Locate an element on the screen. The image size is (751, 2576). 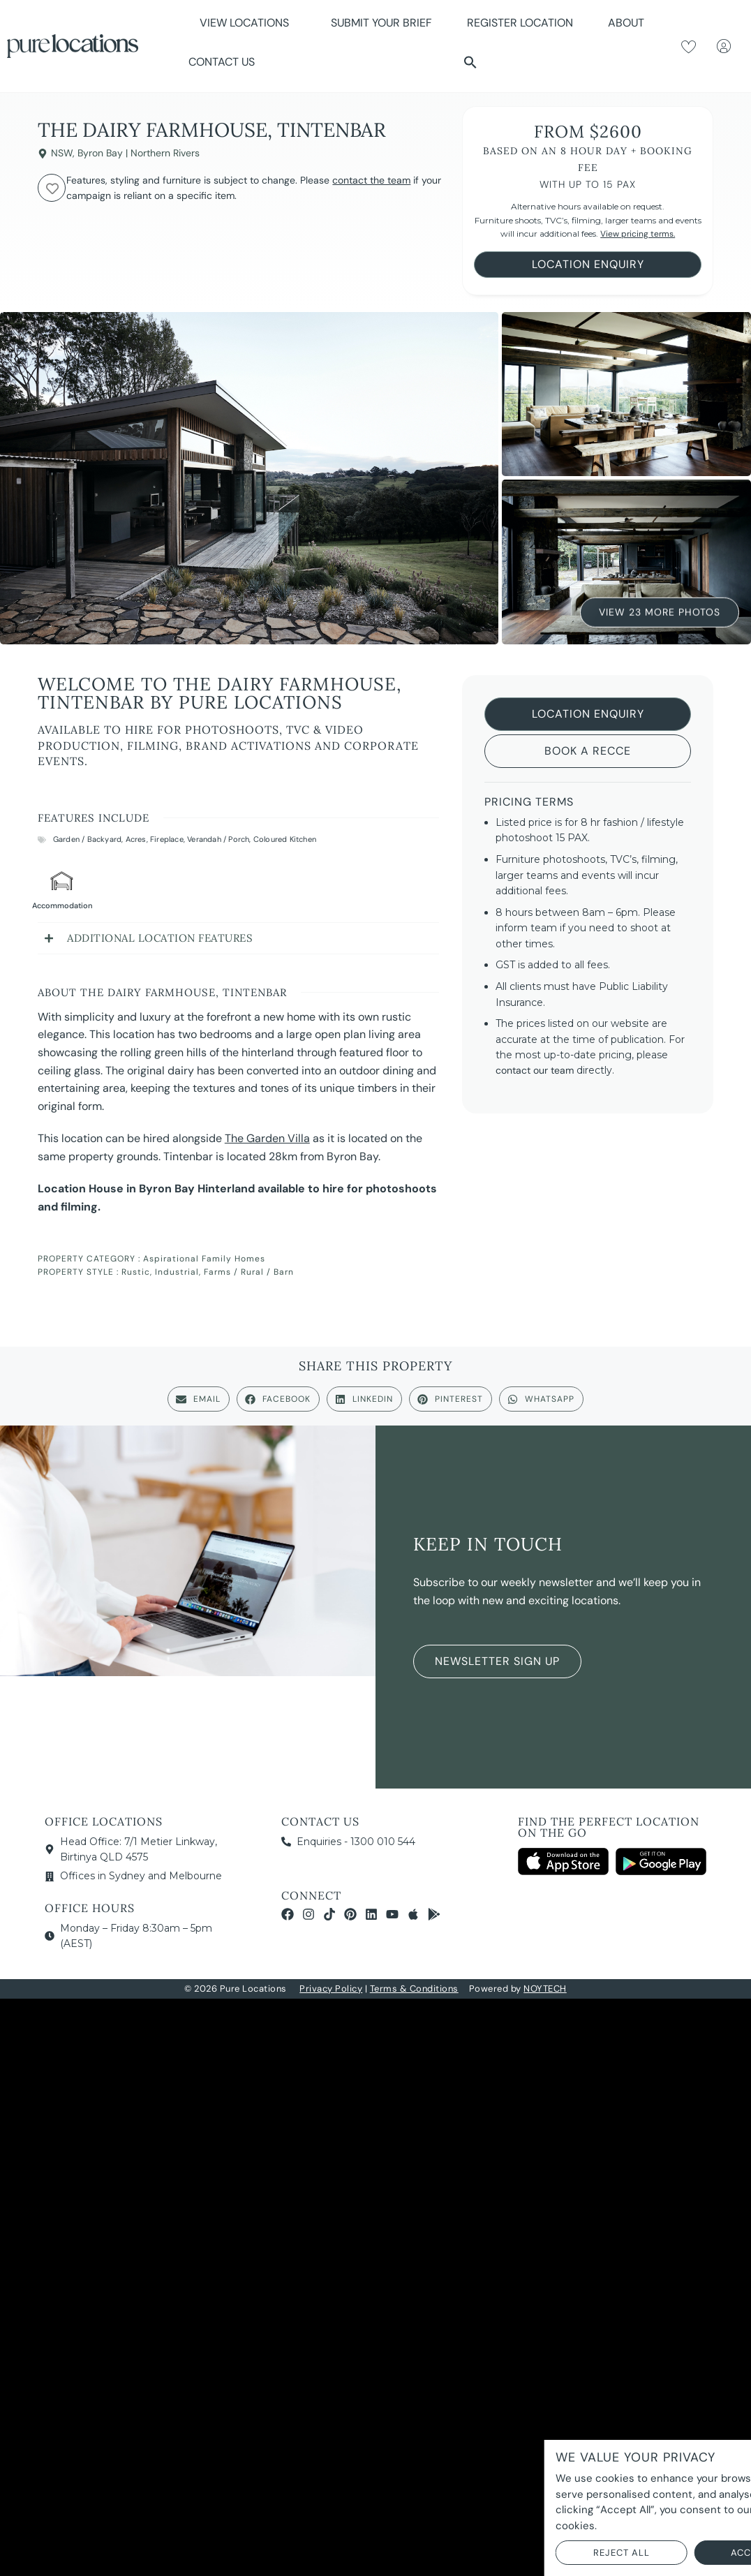
View Locations is located at coordinates (248, 22).